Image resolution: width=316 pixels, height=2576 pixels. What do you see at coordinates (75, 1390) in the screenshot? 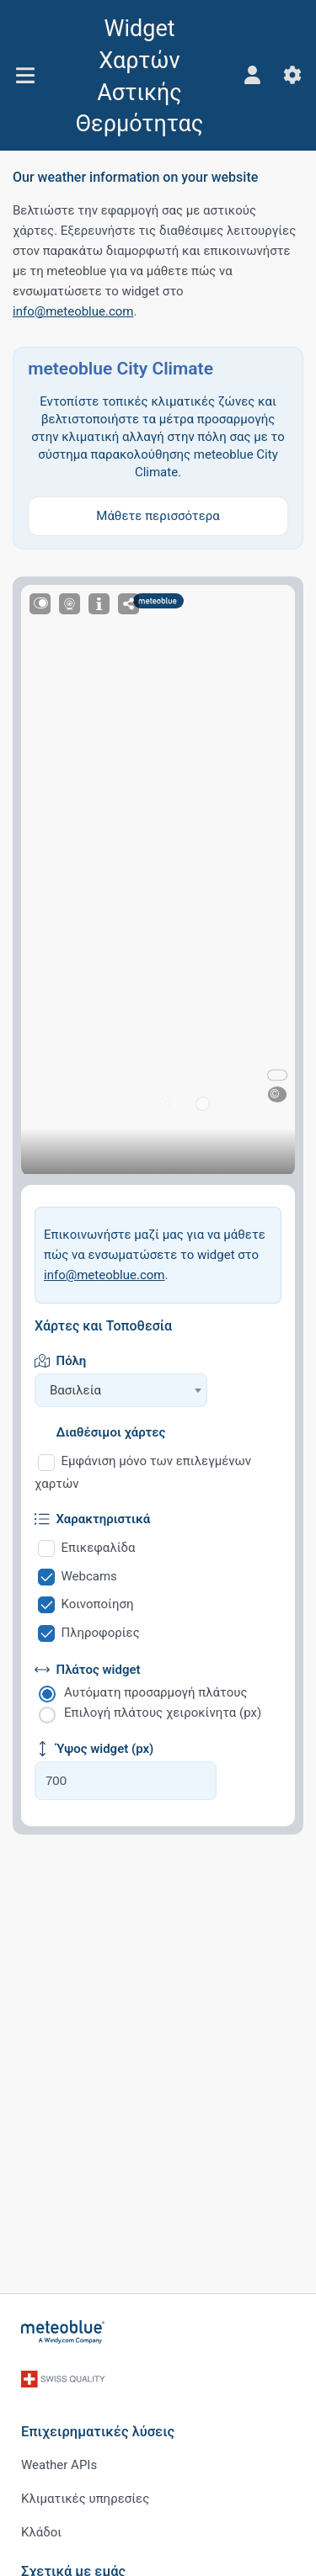
I see `Βασιλεία [textbox]` at bounding box center [75, 1390].